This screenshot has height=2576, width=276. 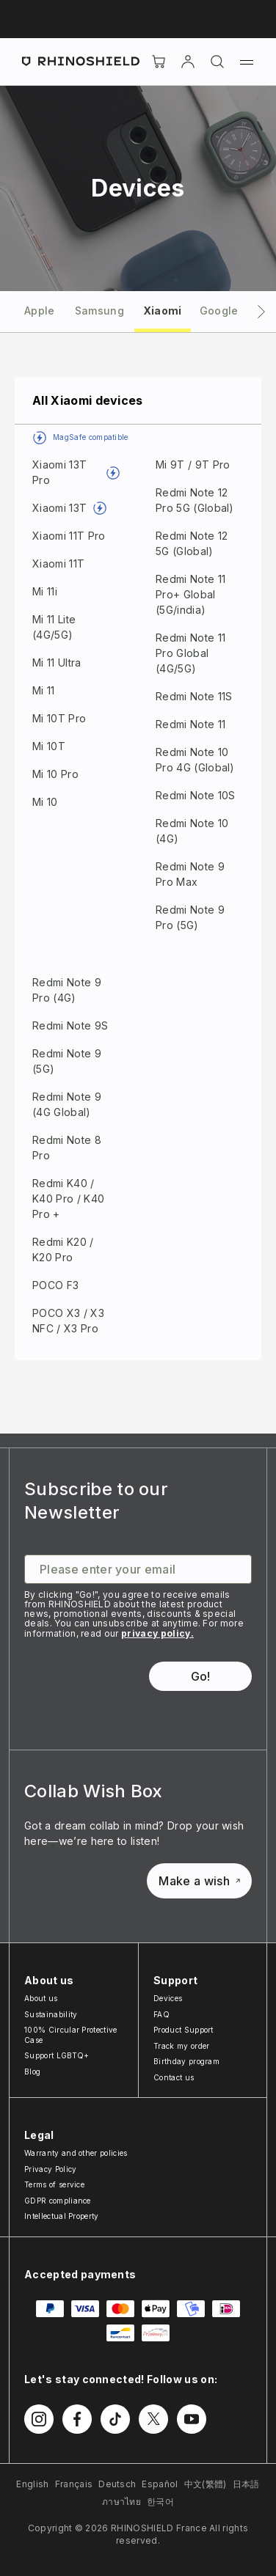 What do you see at coordinates (186, 2061) in the screenshot?
I see `Birthday program` at bounding box center [186, 2061].